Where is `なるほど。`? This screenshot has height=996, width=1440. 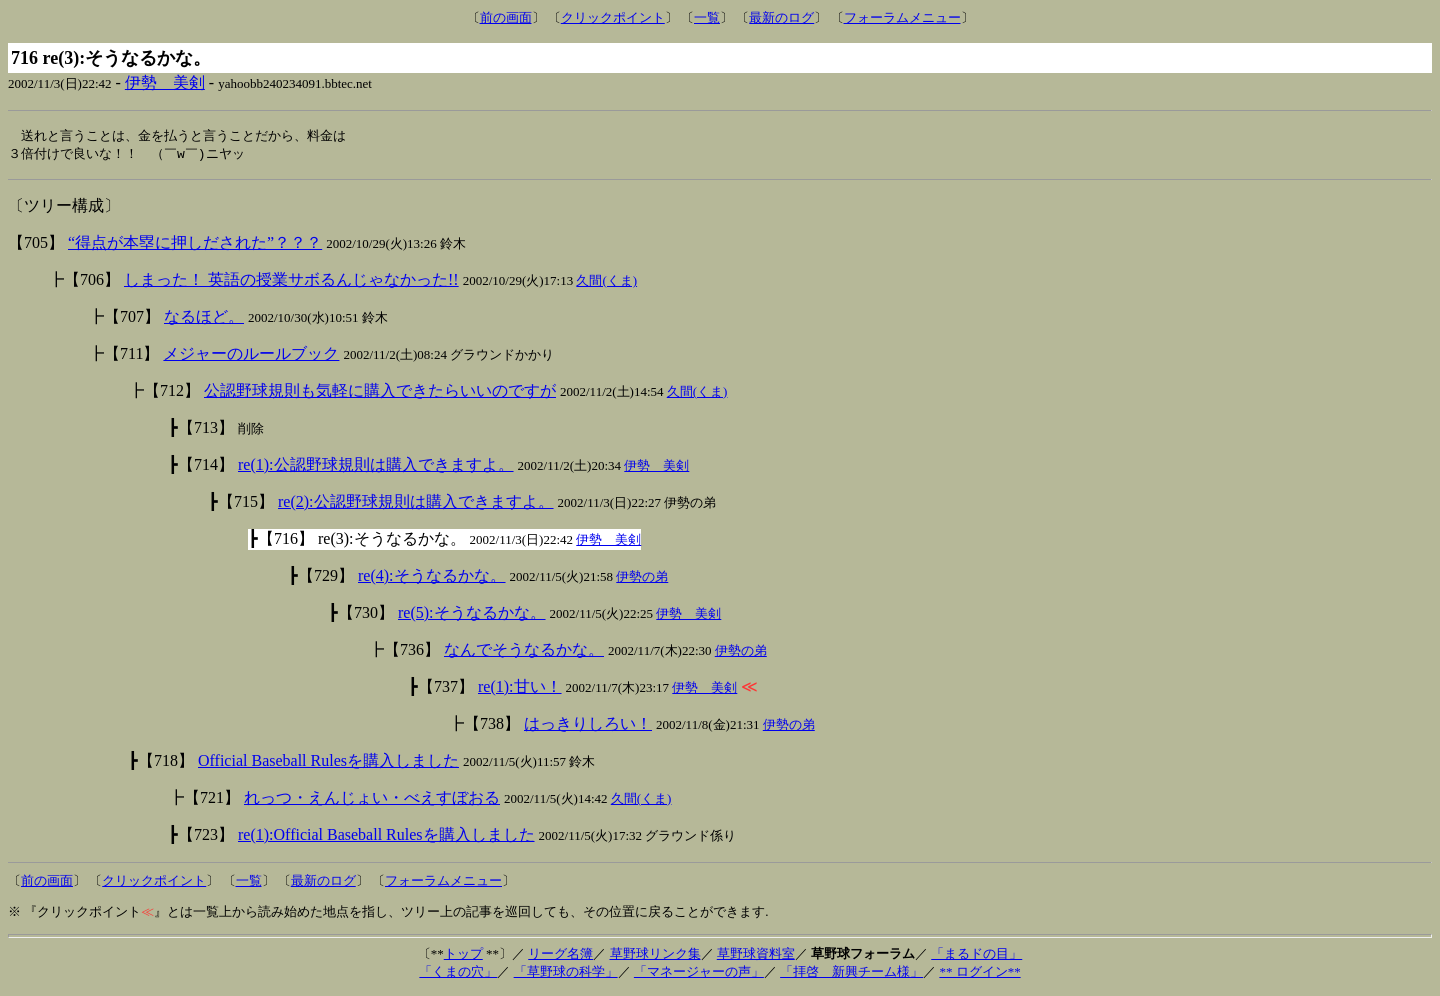 なるほど。 is located at coordinates (204, 318).